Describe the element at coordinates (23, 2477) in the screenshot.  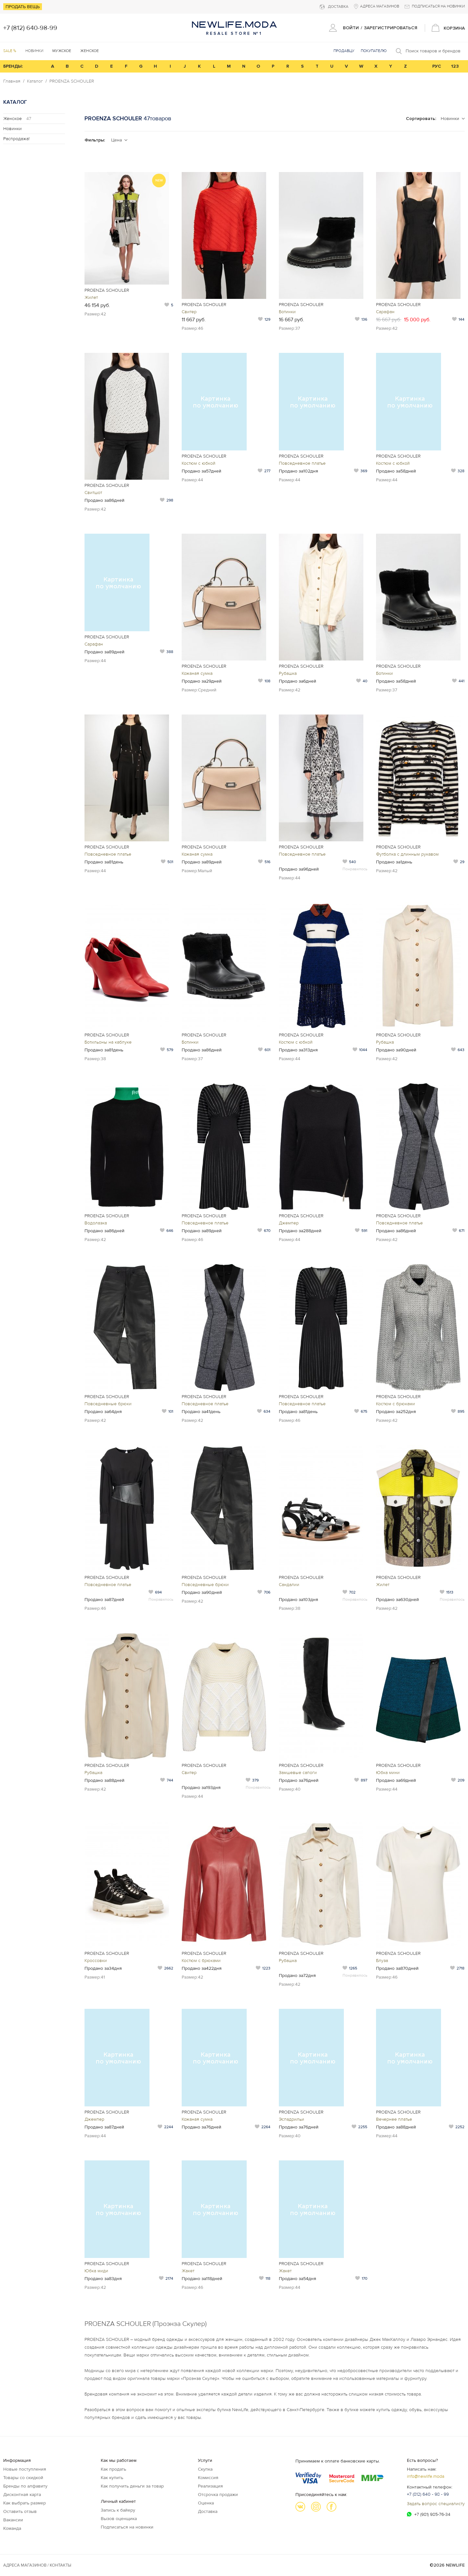
I see `Товары со скидкой` at that location.